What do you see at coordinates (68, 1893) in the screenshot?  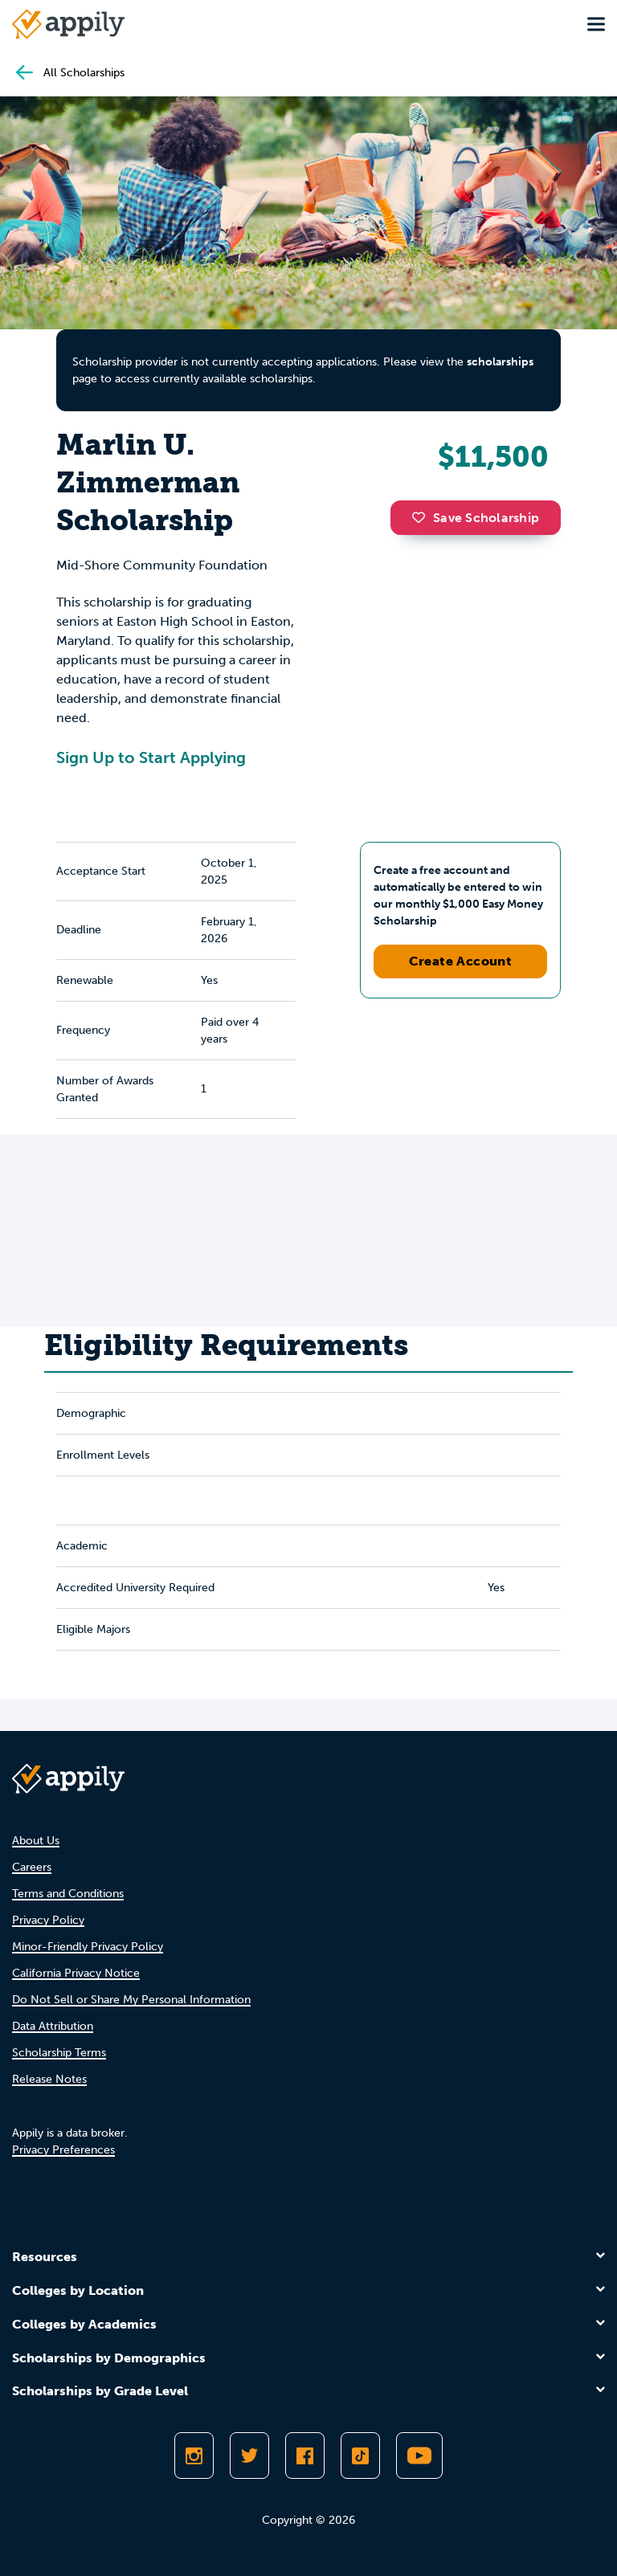 I see `Terms and Conditions` at bounding box center [68, 1893].